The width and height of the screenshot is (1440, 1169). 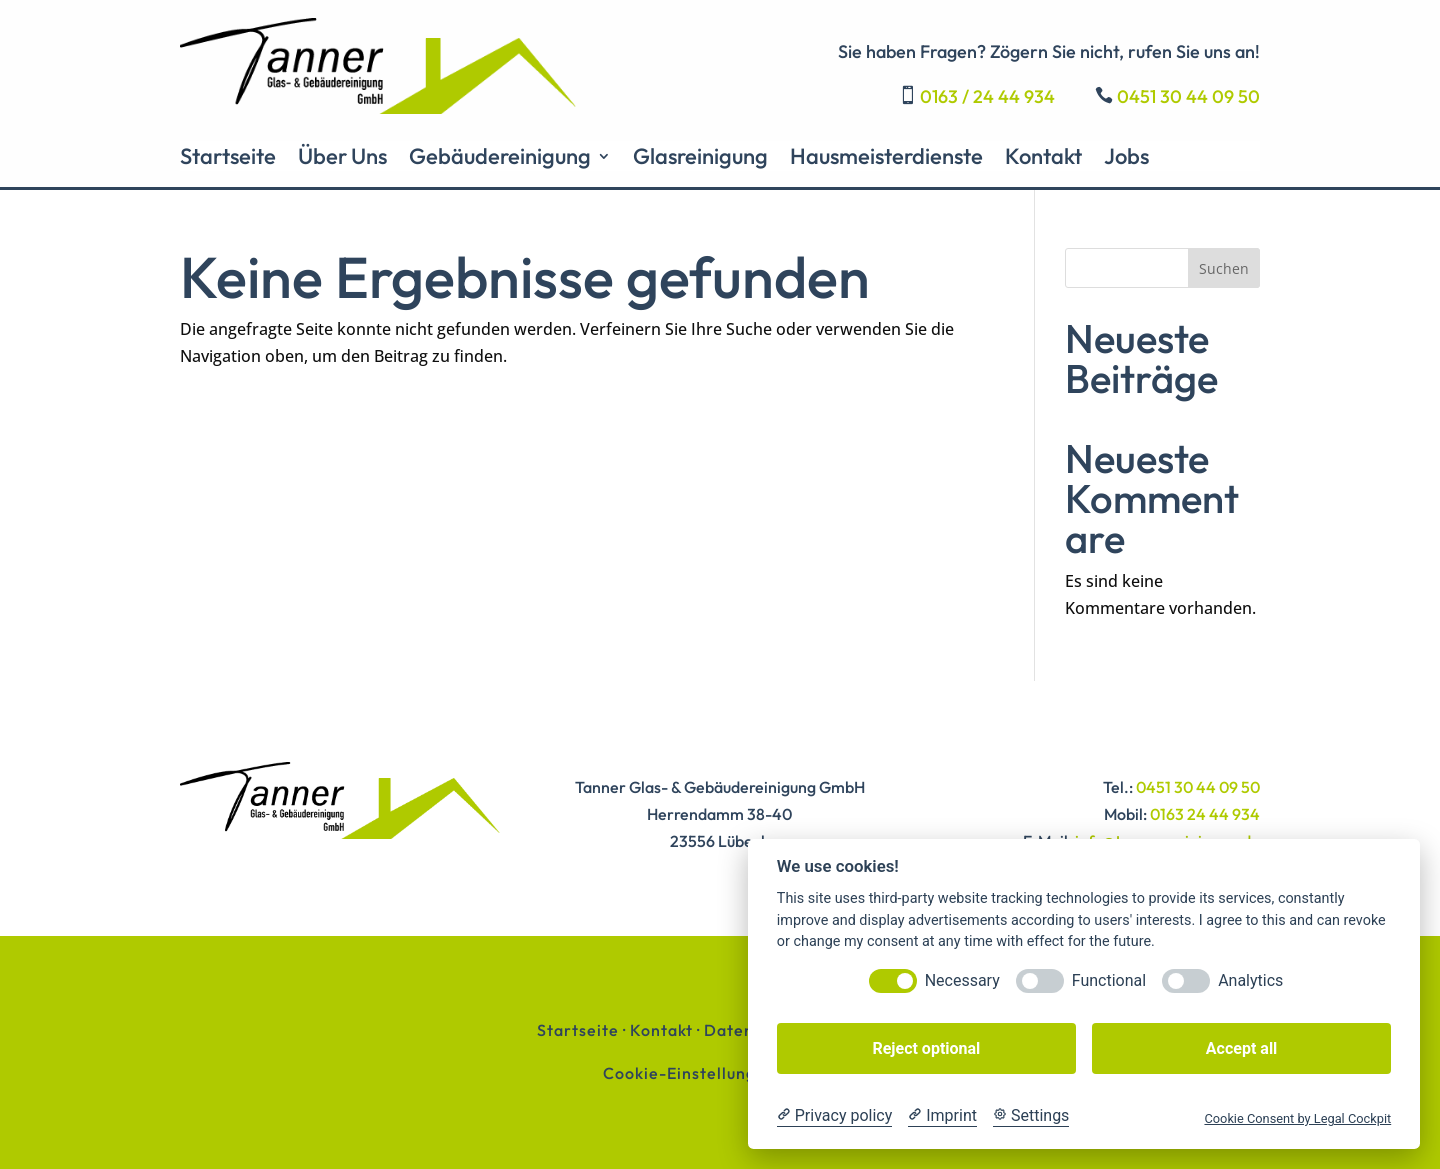 I want to click on Hausmeisterdienste, so click(x=886, y=159).